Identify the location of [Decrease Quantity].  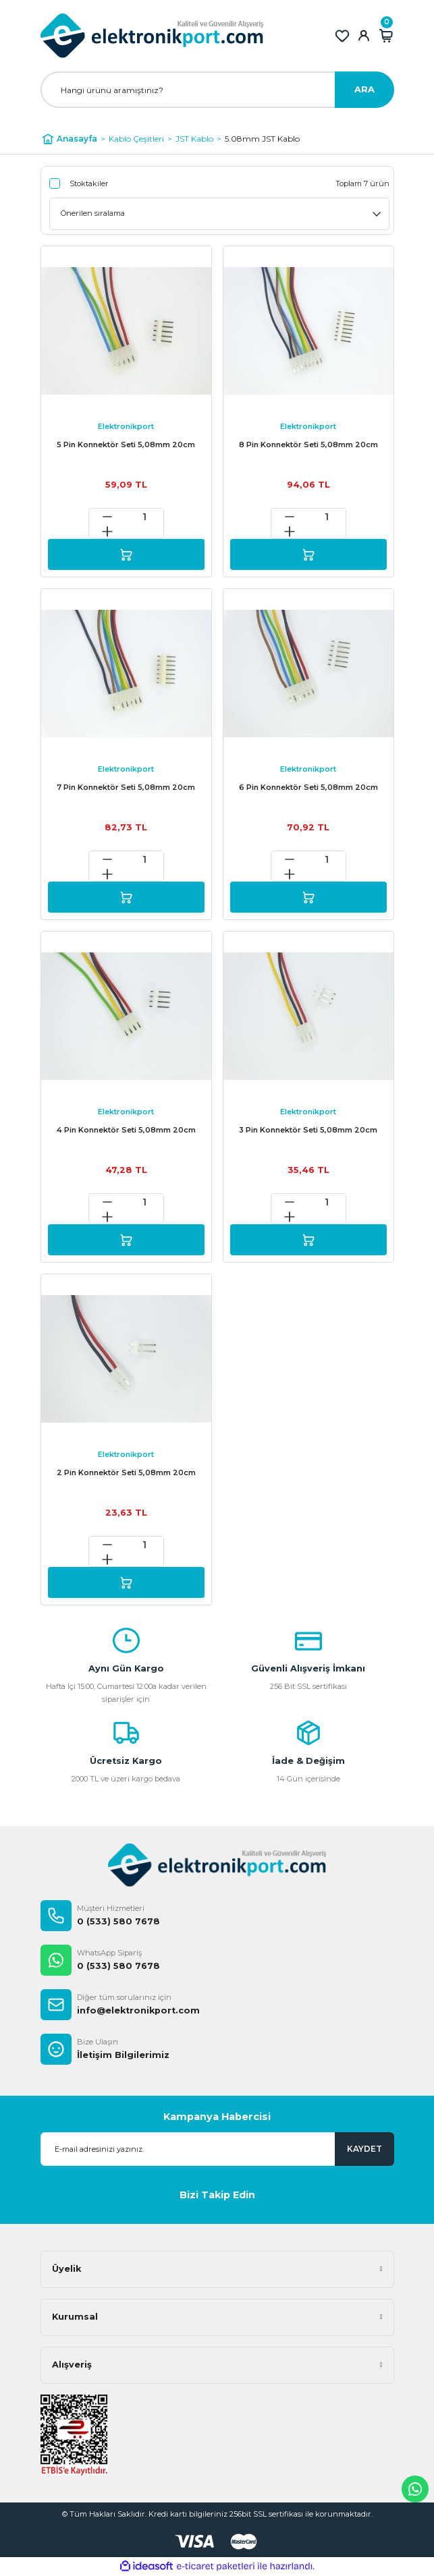
(107, 517).